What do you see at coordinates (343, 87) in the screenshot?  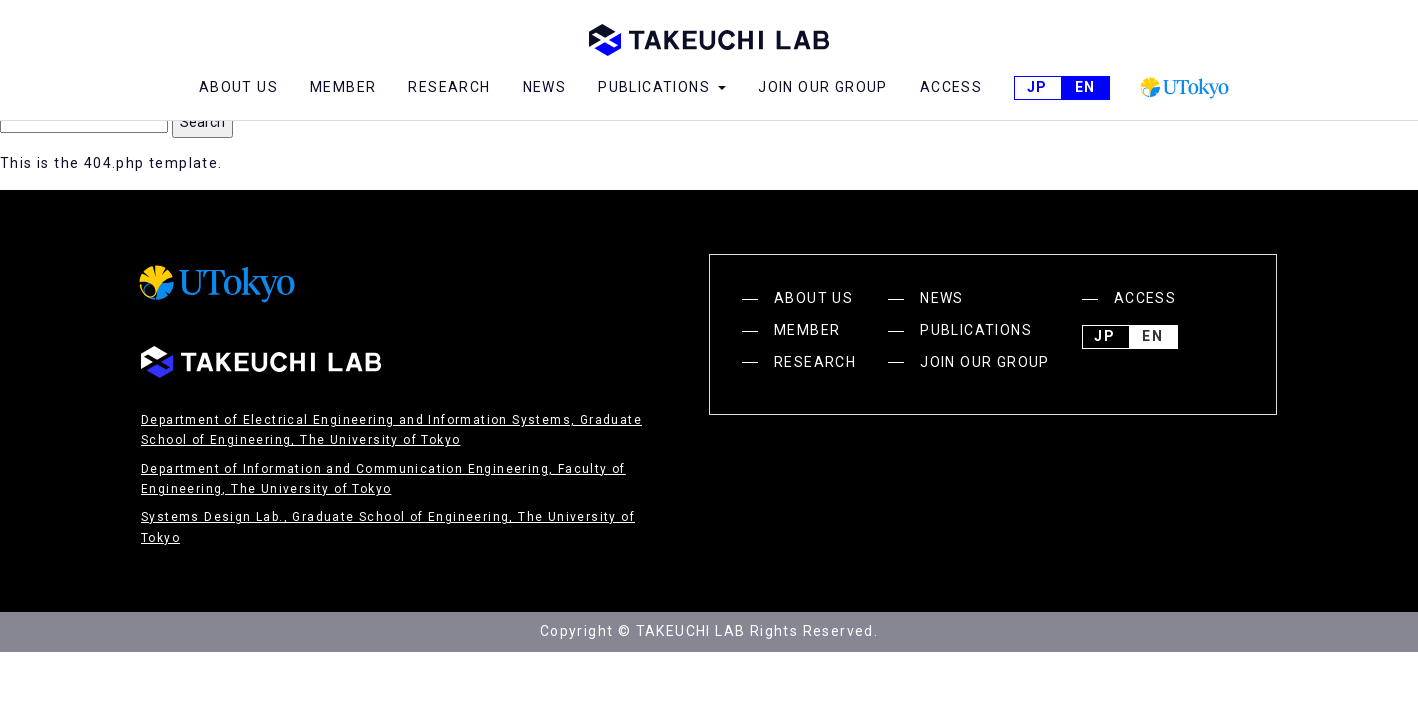 I see `MEMBER` at bounding box center [343, 87].